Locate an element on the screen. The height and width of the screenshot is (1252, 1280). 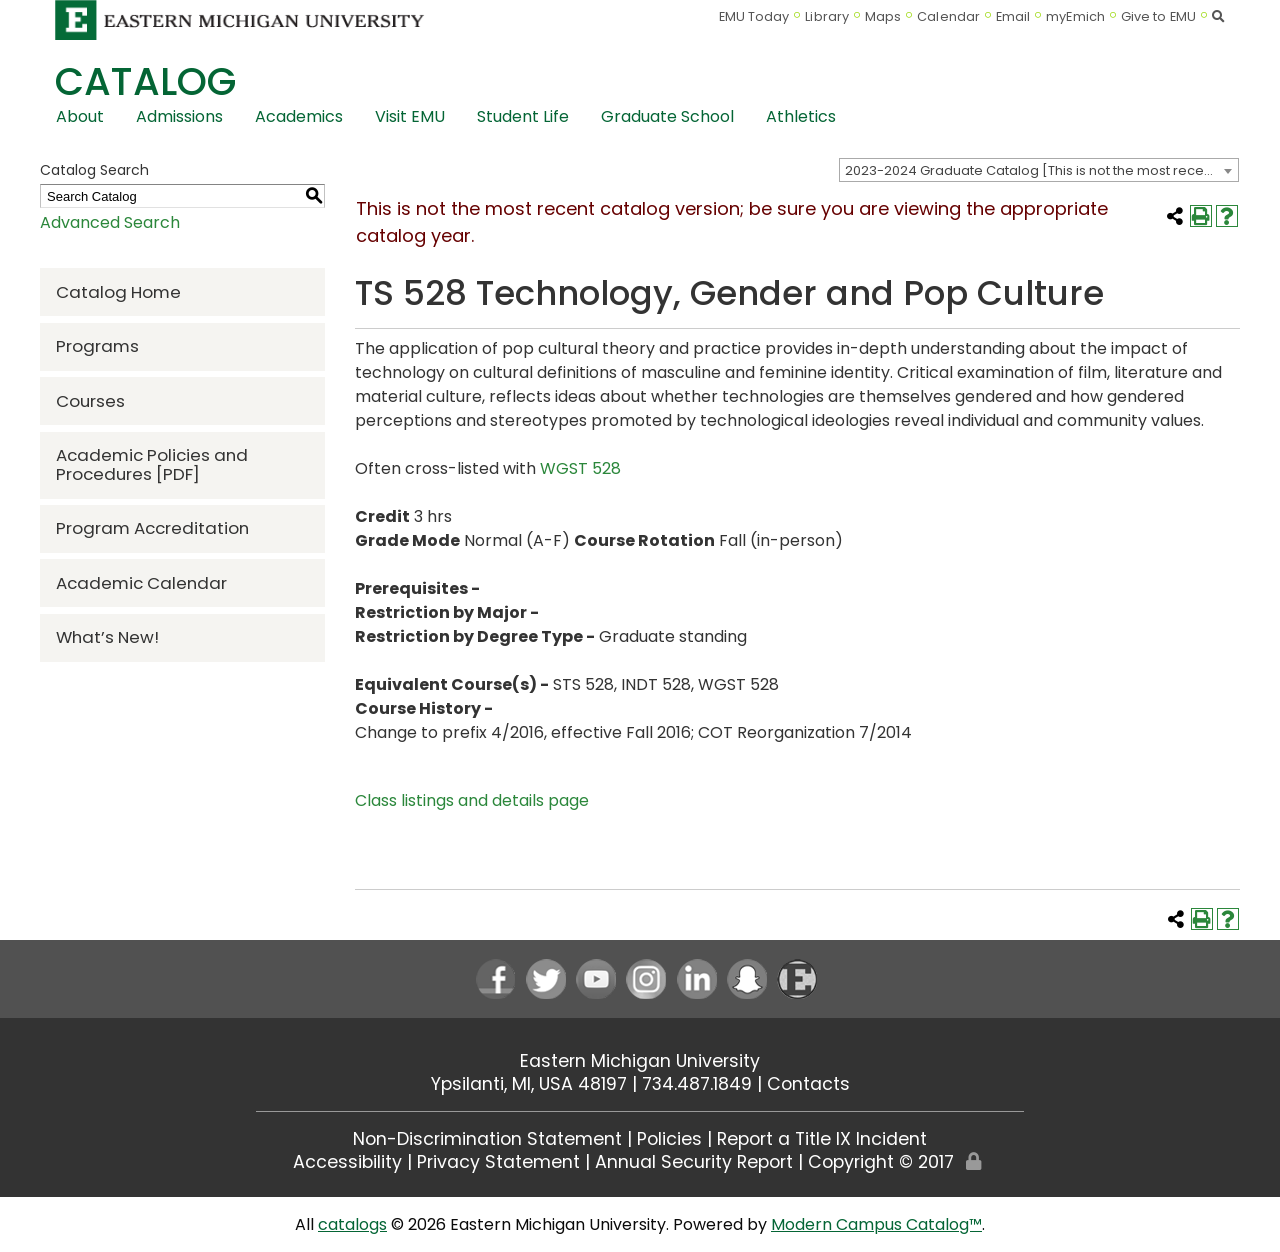
Policies is located at coordinates (669, 1139).